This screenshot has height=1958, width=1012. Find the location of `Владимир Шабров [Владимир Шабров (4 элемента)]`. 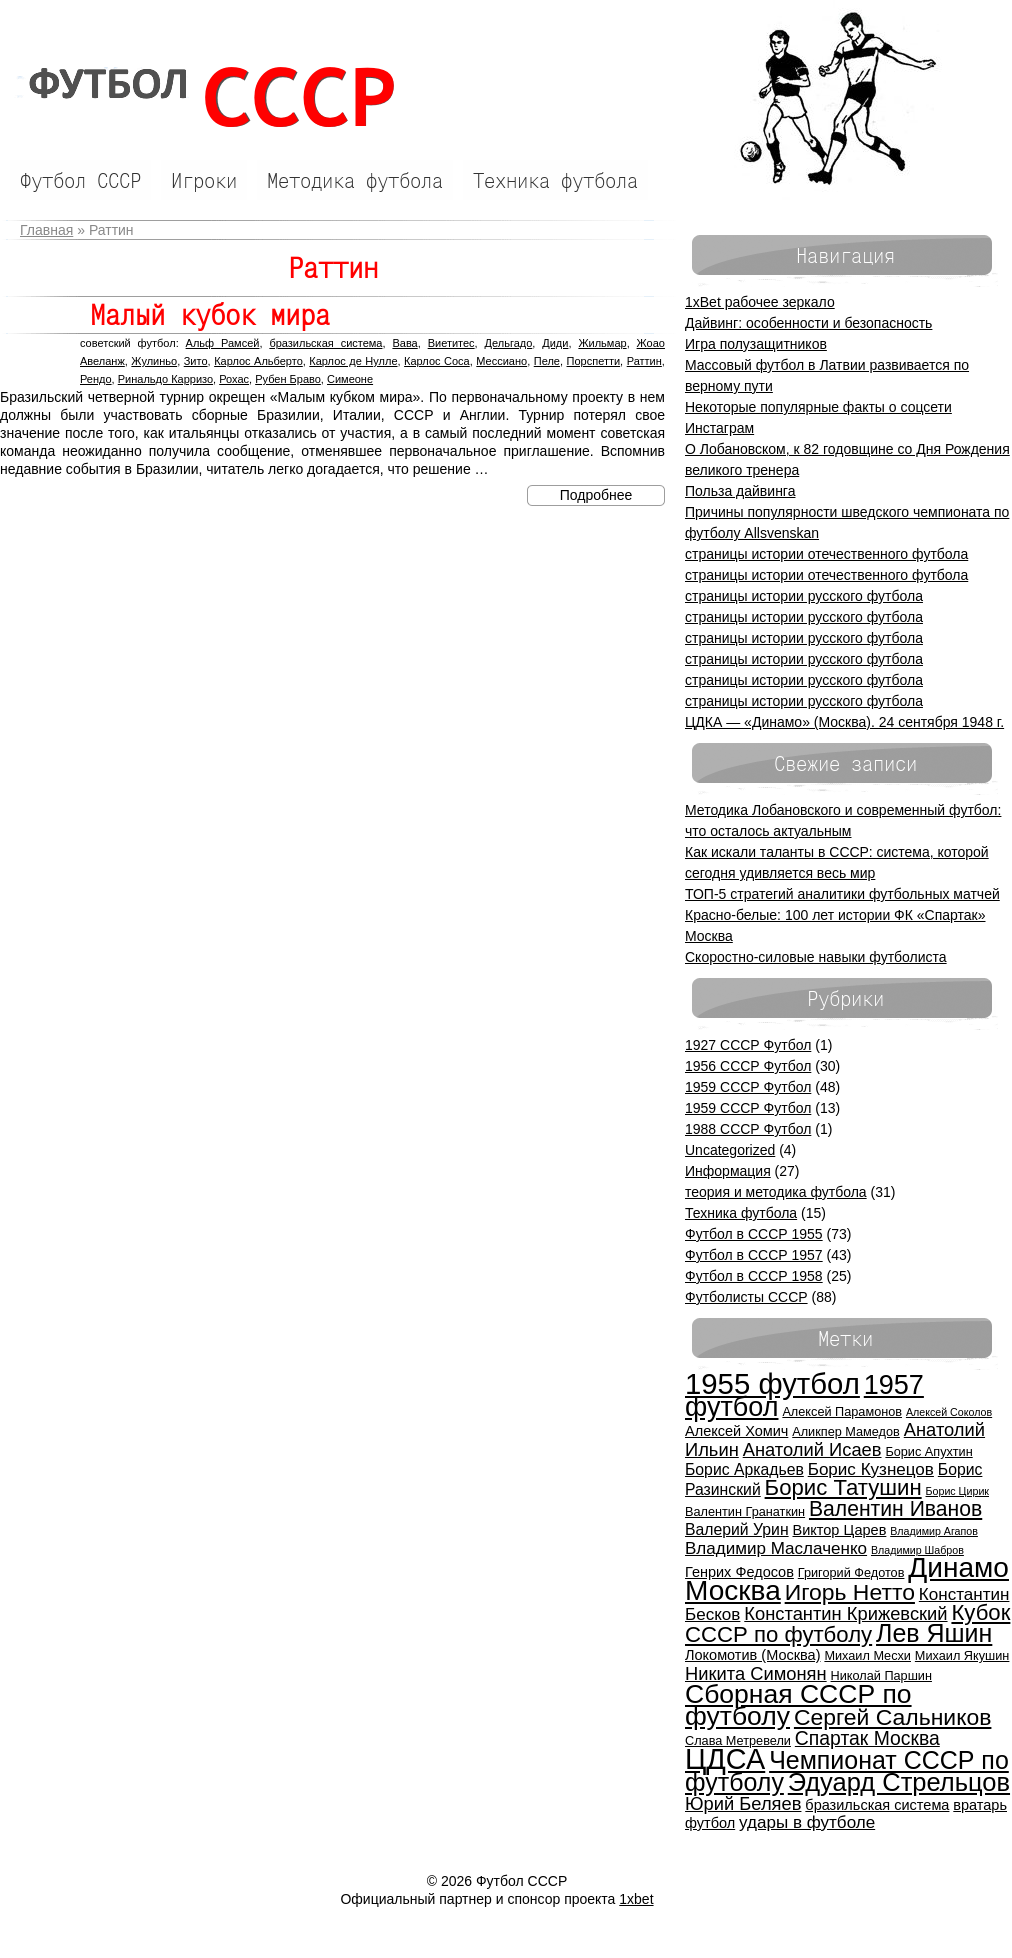

Владимир Шабров [Владимир Шабров (4 элемента)] is located at coordinates (917, 1550).